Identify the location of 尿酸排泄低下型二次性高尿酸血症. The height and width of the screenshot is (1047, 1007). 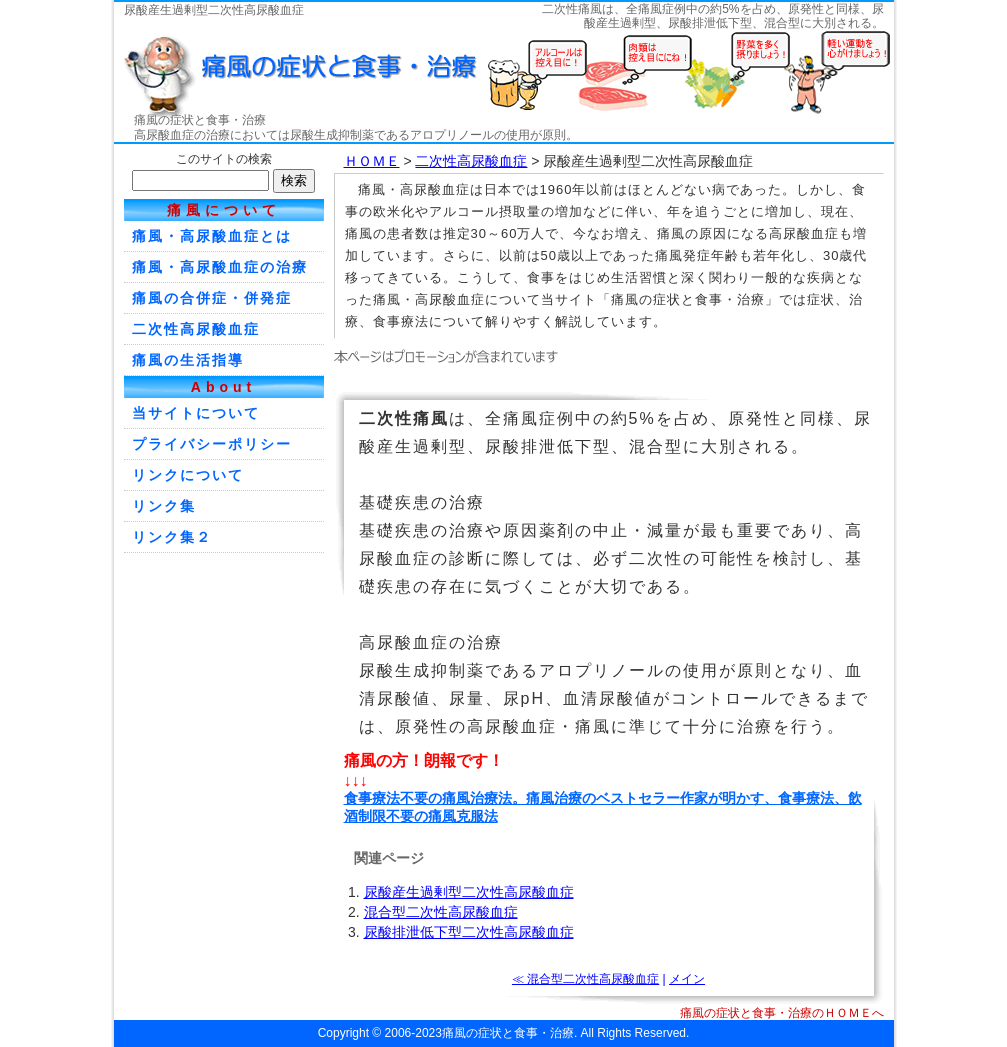
(469, 932).